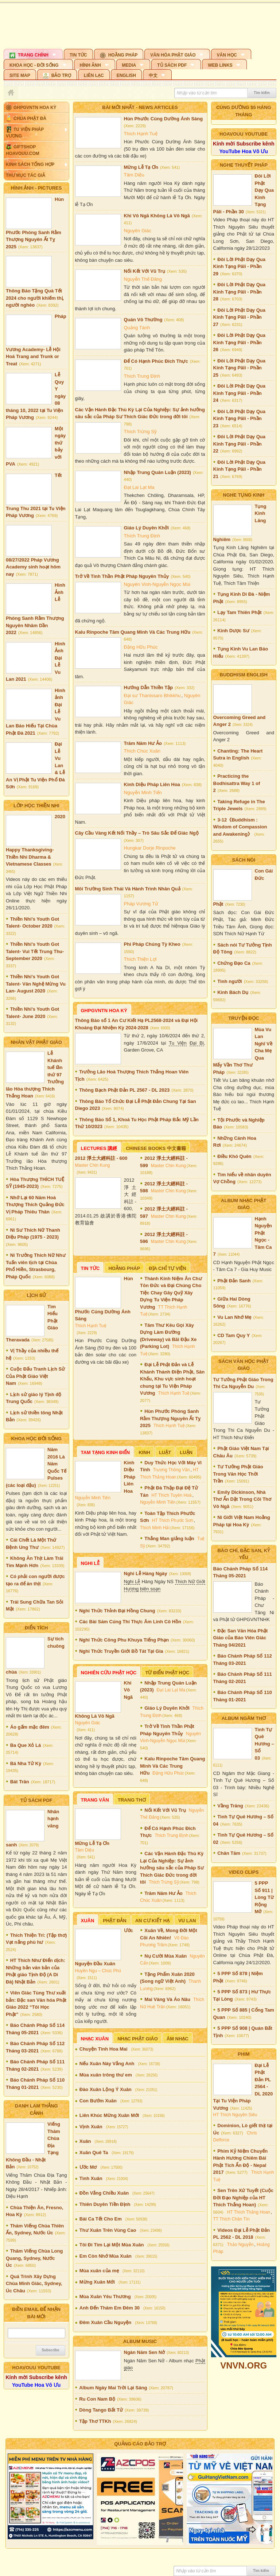  Describe the element at coordinates (113, 2387) in the screenshot. I see `Album Ngày Mai Trời Lại Sáng` at that location.